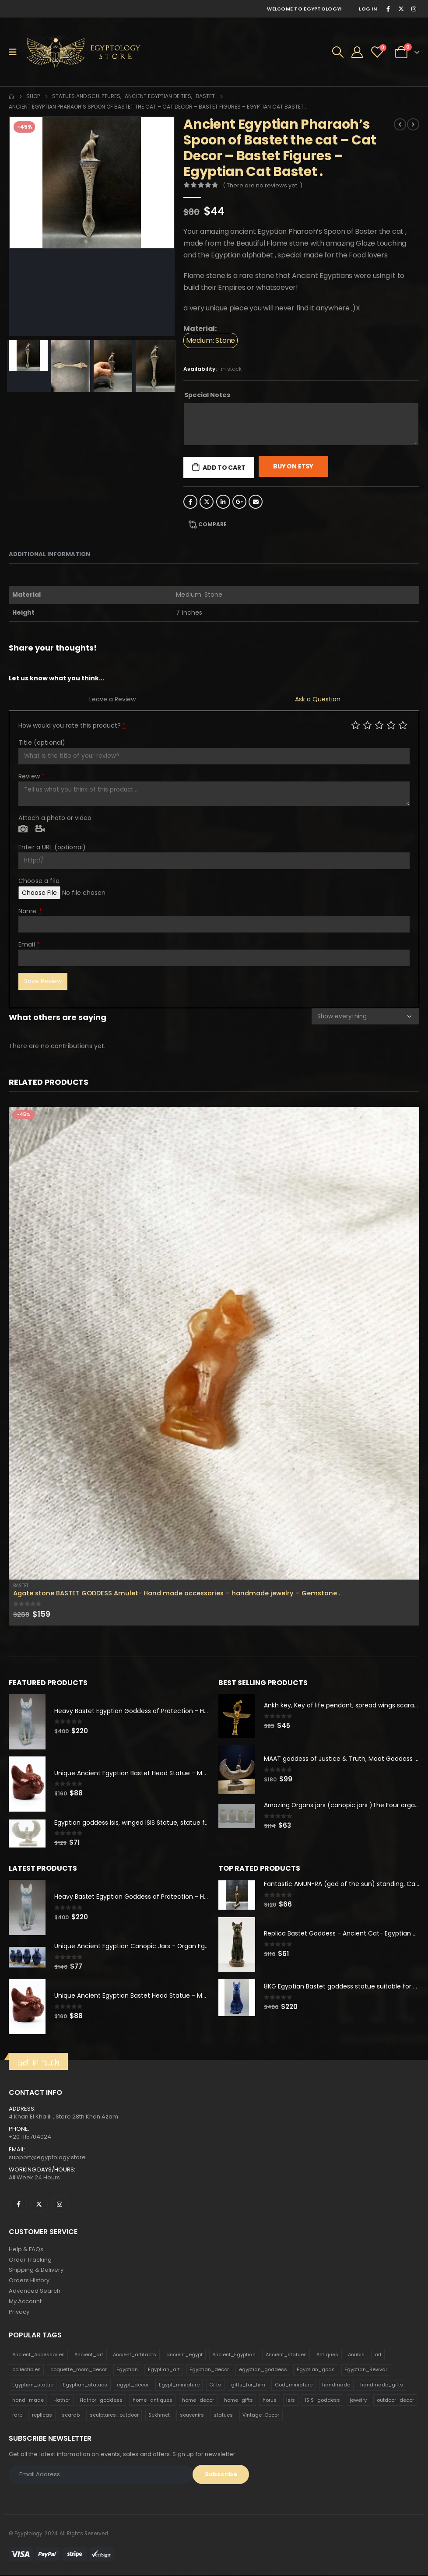 This screenshot has height=2576, width=428. I want to click on statues [statues (523 products)], so click(223, 2416).